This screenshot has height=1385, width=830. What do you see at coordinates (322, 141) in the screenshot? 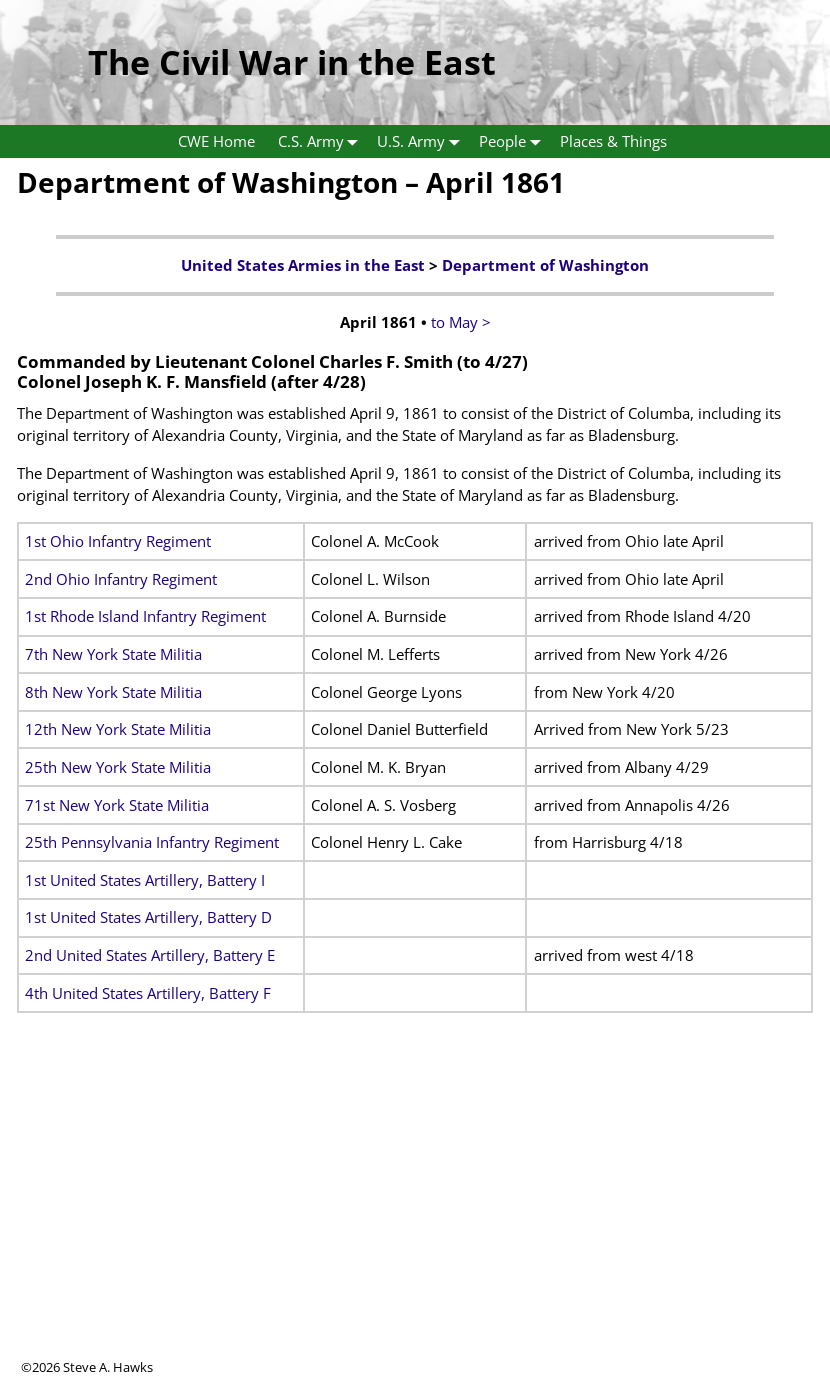
I see `C.S. Army` at bounding box center [322, 141].